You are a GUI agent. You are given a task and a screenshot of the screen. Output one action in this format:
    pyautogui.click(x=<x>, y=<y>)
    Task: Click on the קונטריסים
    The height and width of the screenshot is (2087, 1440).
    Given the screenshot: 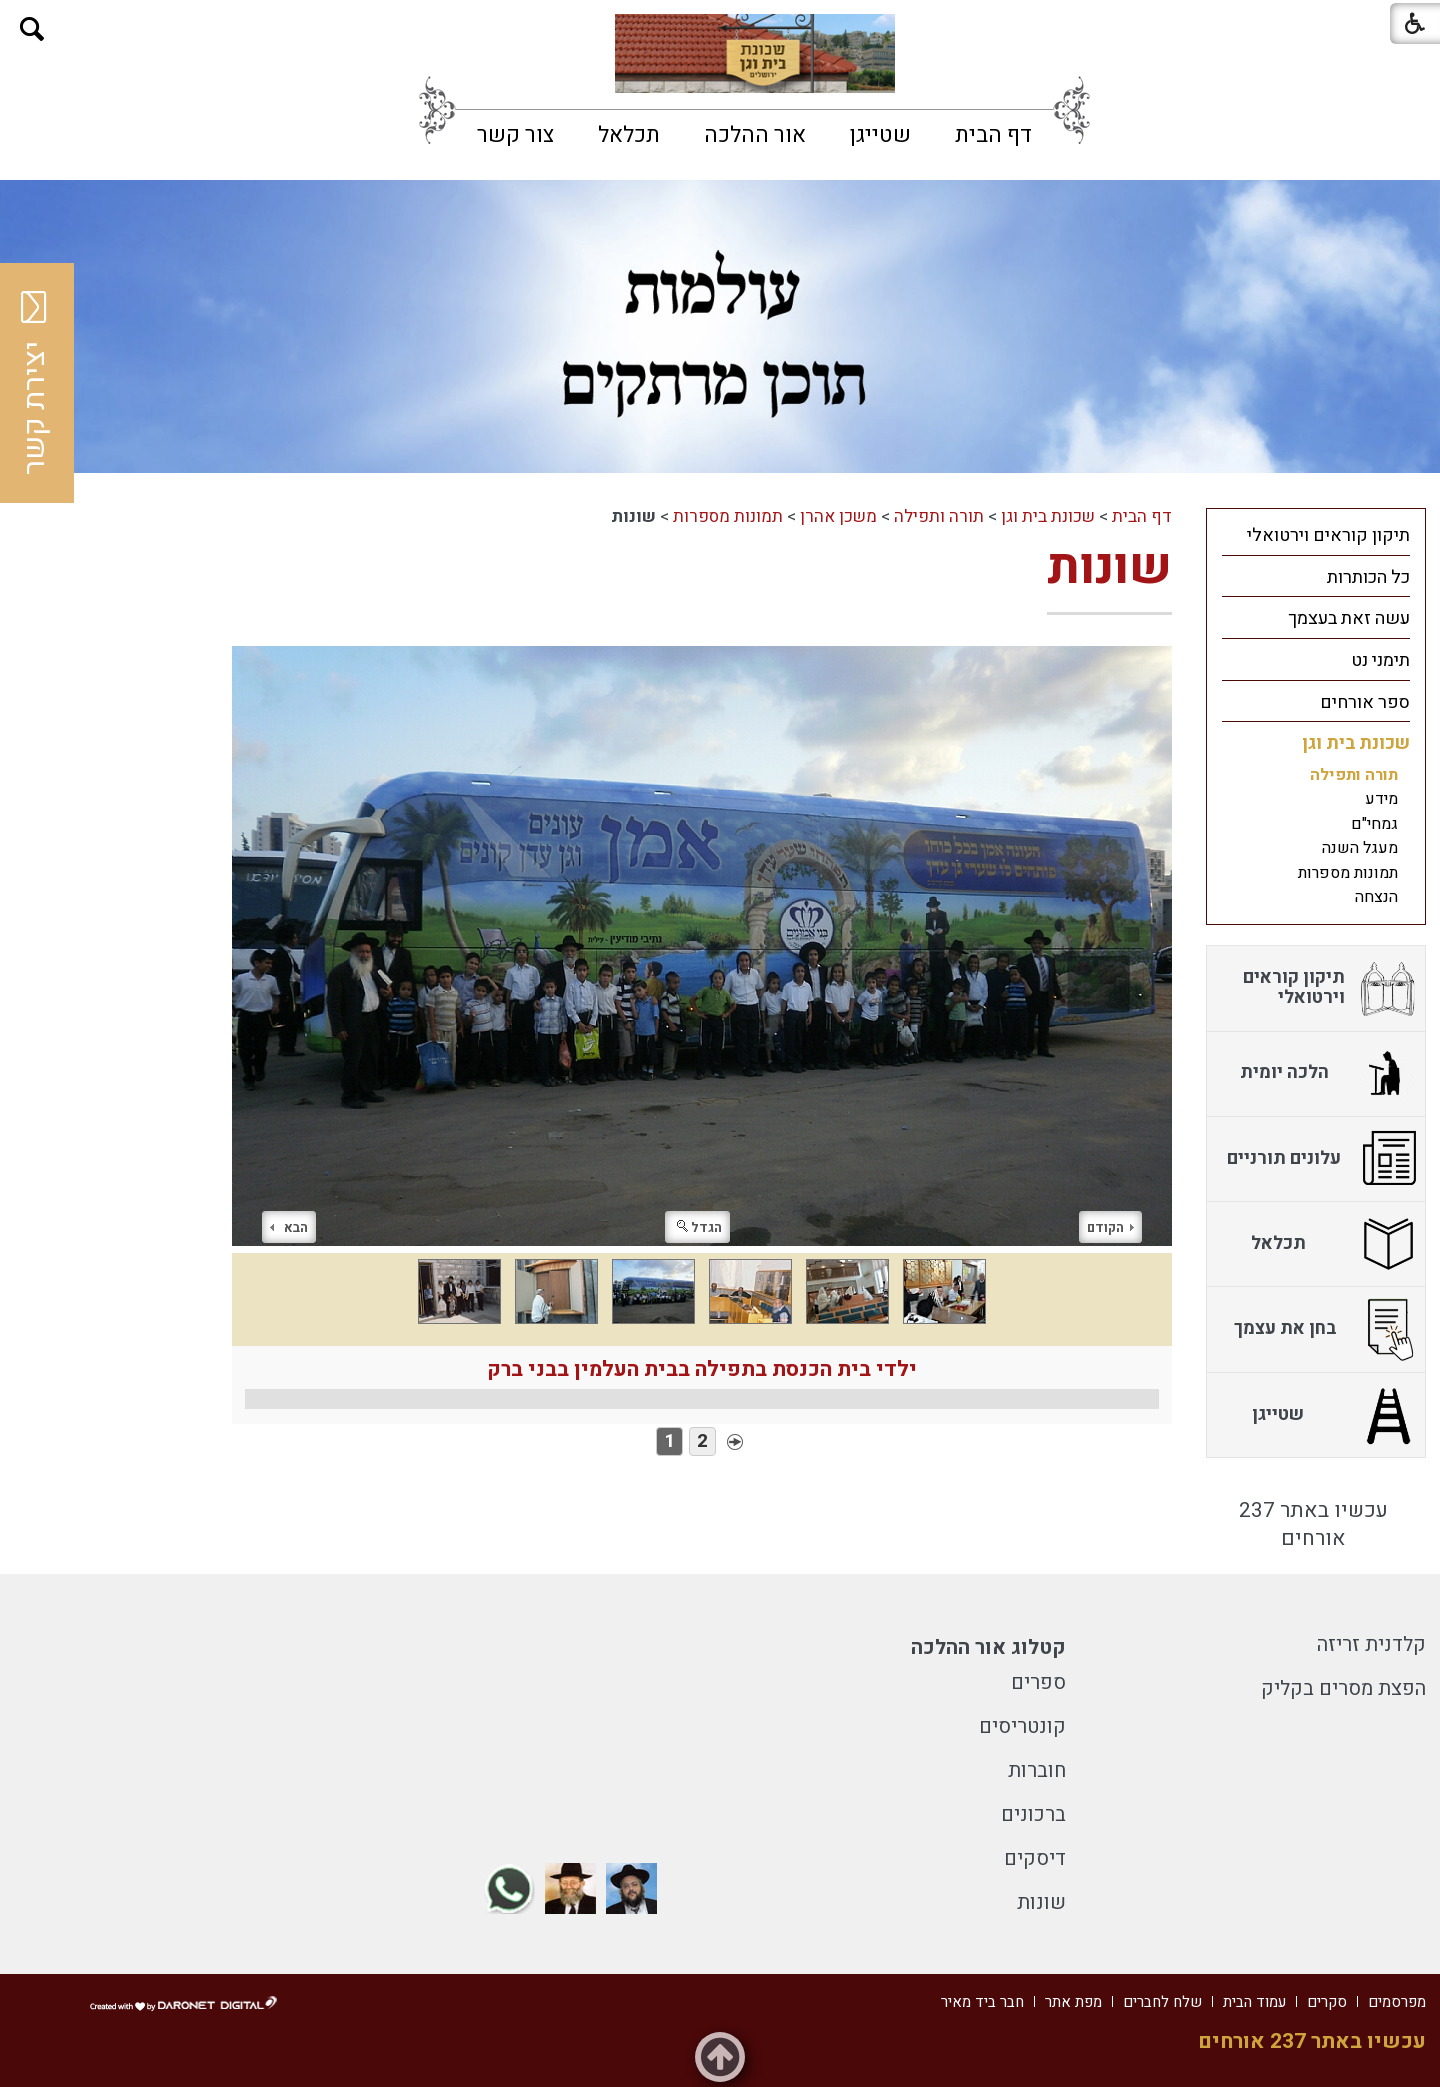 What is the action you would take?
    pyautogui.click(x=1022, y=1726)
    